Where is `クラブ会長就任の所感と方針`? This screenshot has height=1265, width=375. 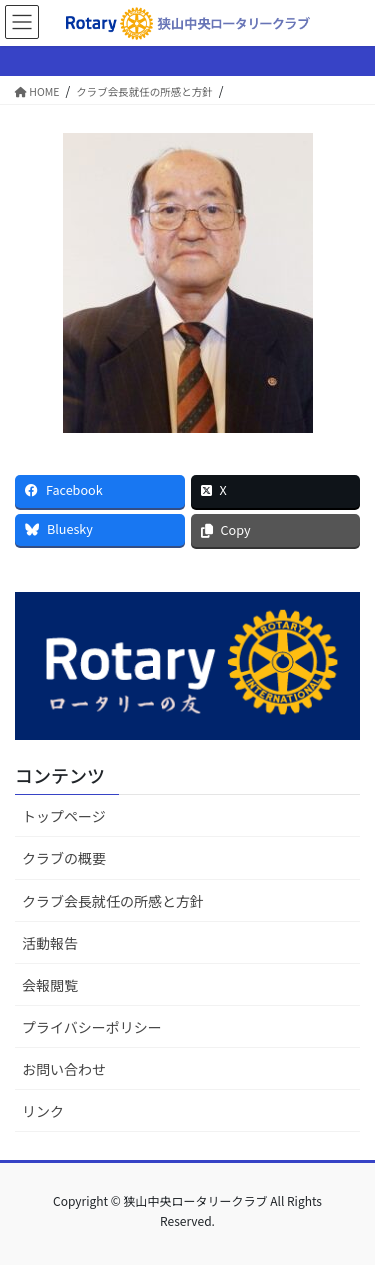 クラブ会長就任の所感と方針 is located at coordinates (113, 901).